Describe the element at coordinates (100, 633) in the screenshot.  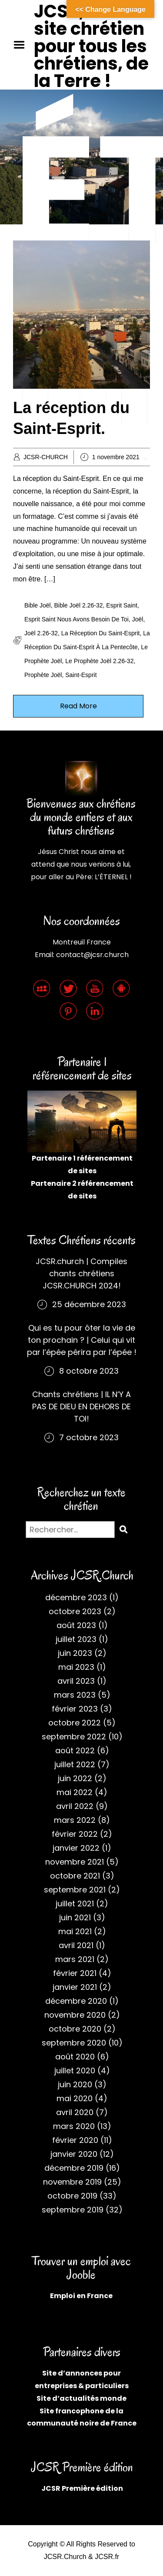
I see `La réception du Saint-Esprit` at that location.